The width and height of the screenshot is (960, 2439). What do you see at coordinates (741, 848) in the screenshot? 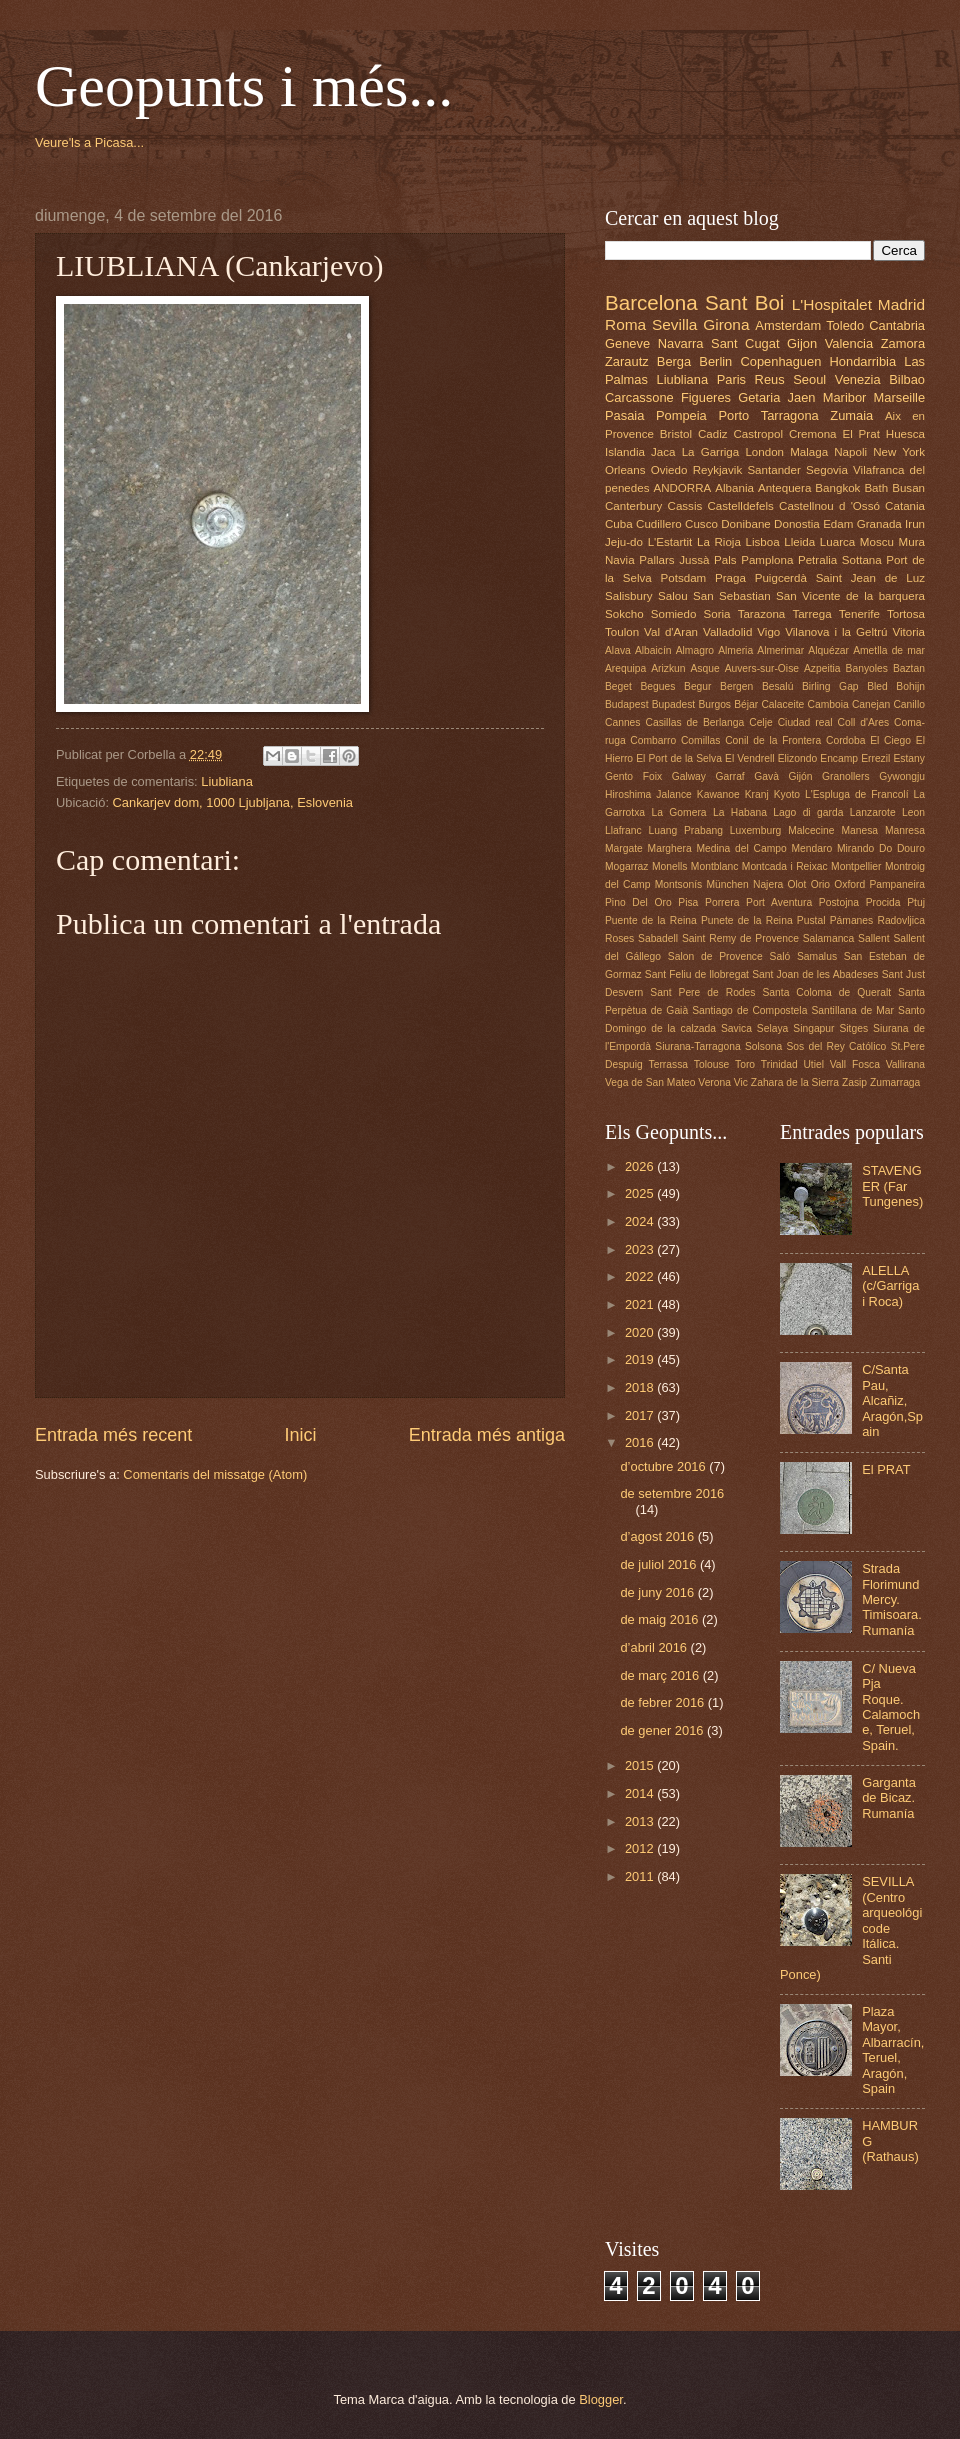
I see `Medina del Campo` at bounding box center [741, 848].